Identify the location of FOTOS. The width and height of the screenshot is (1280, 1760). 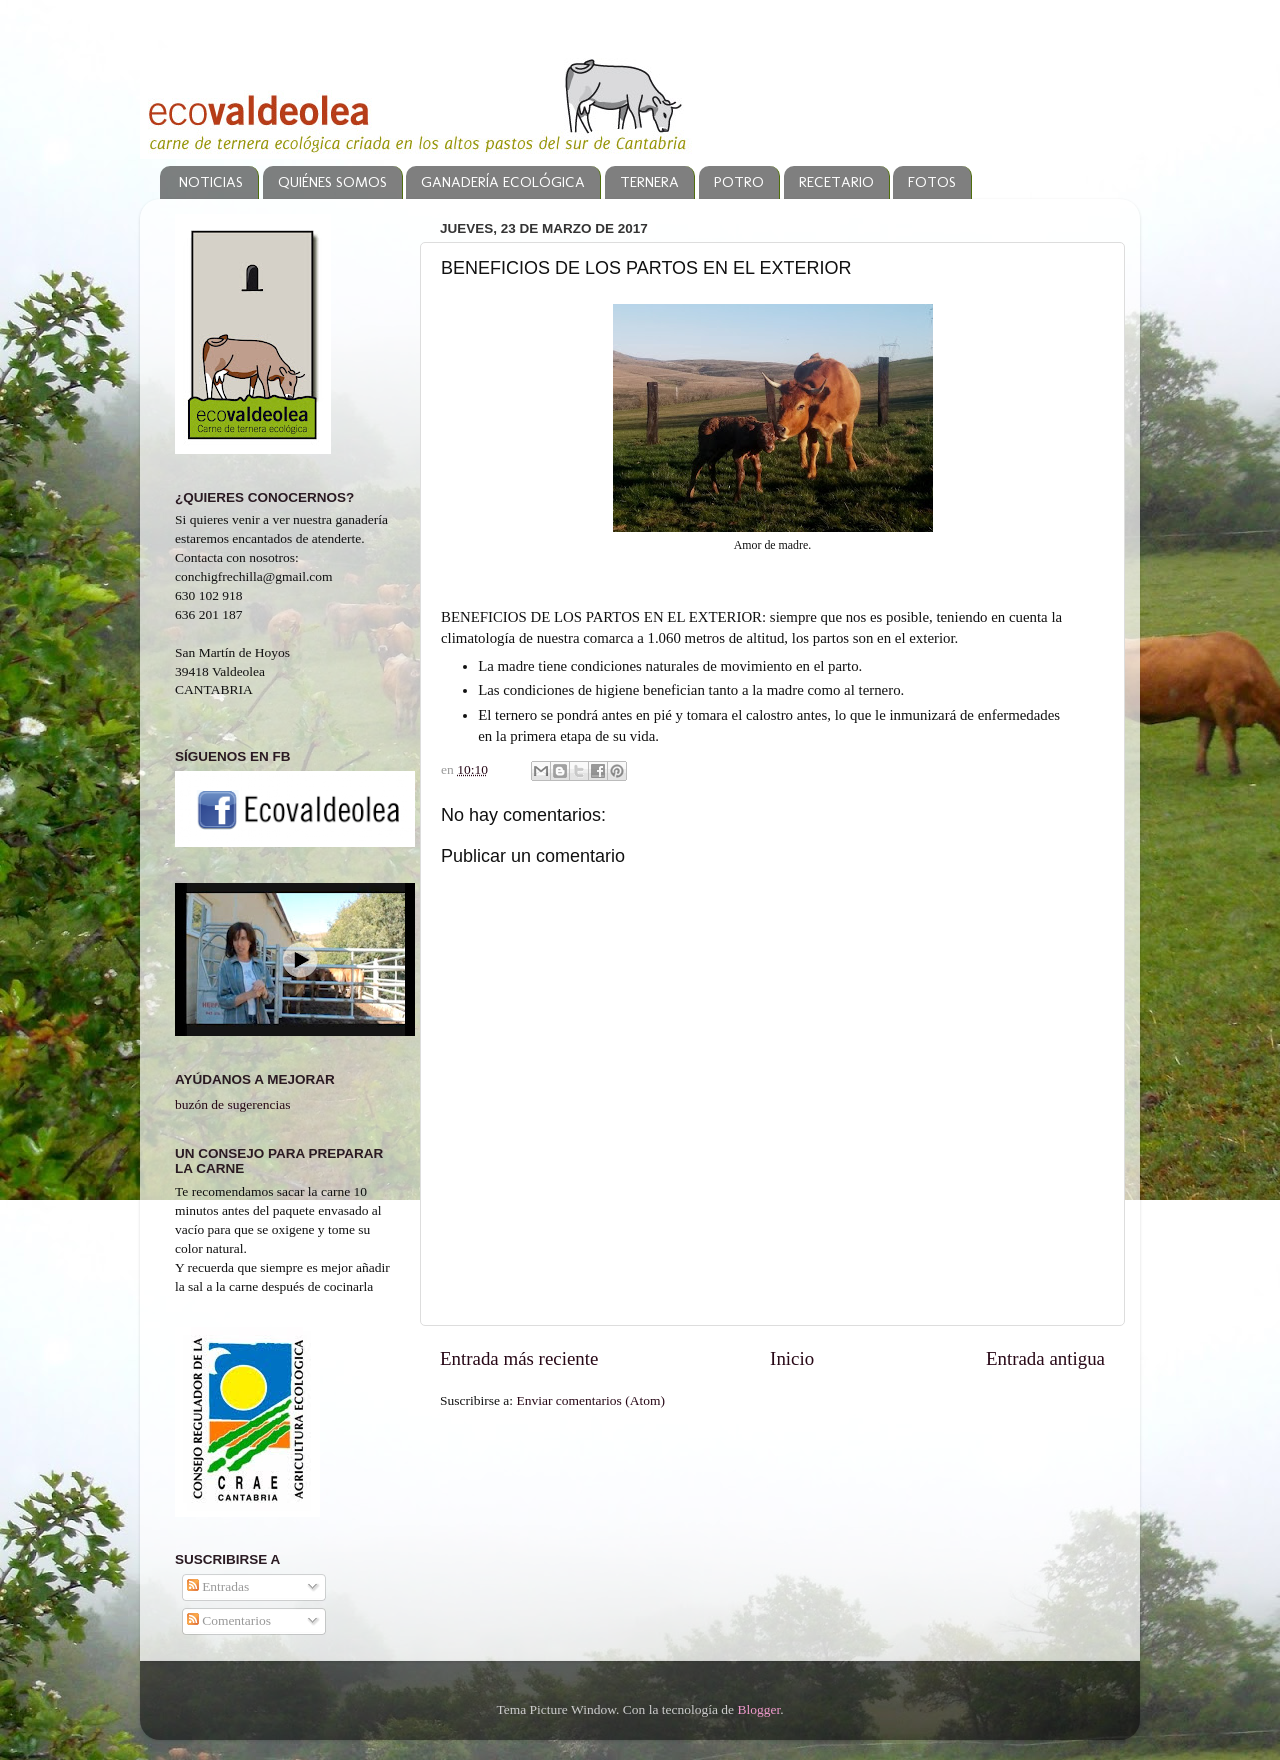
(932, 182).